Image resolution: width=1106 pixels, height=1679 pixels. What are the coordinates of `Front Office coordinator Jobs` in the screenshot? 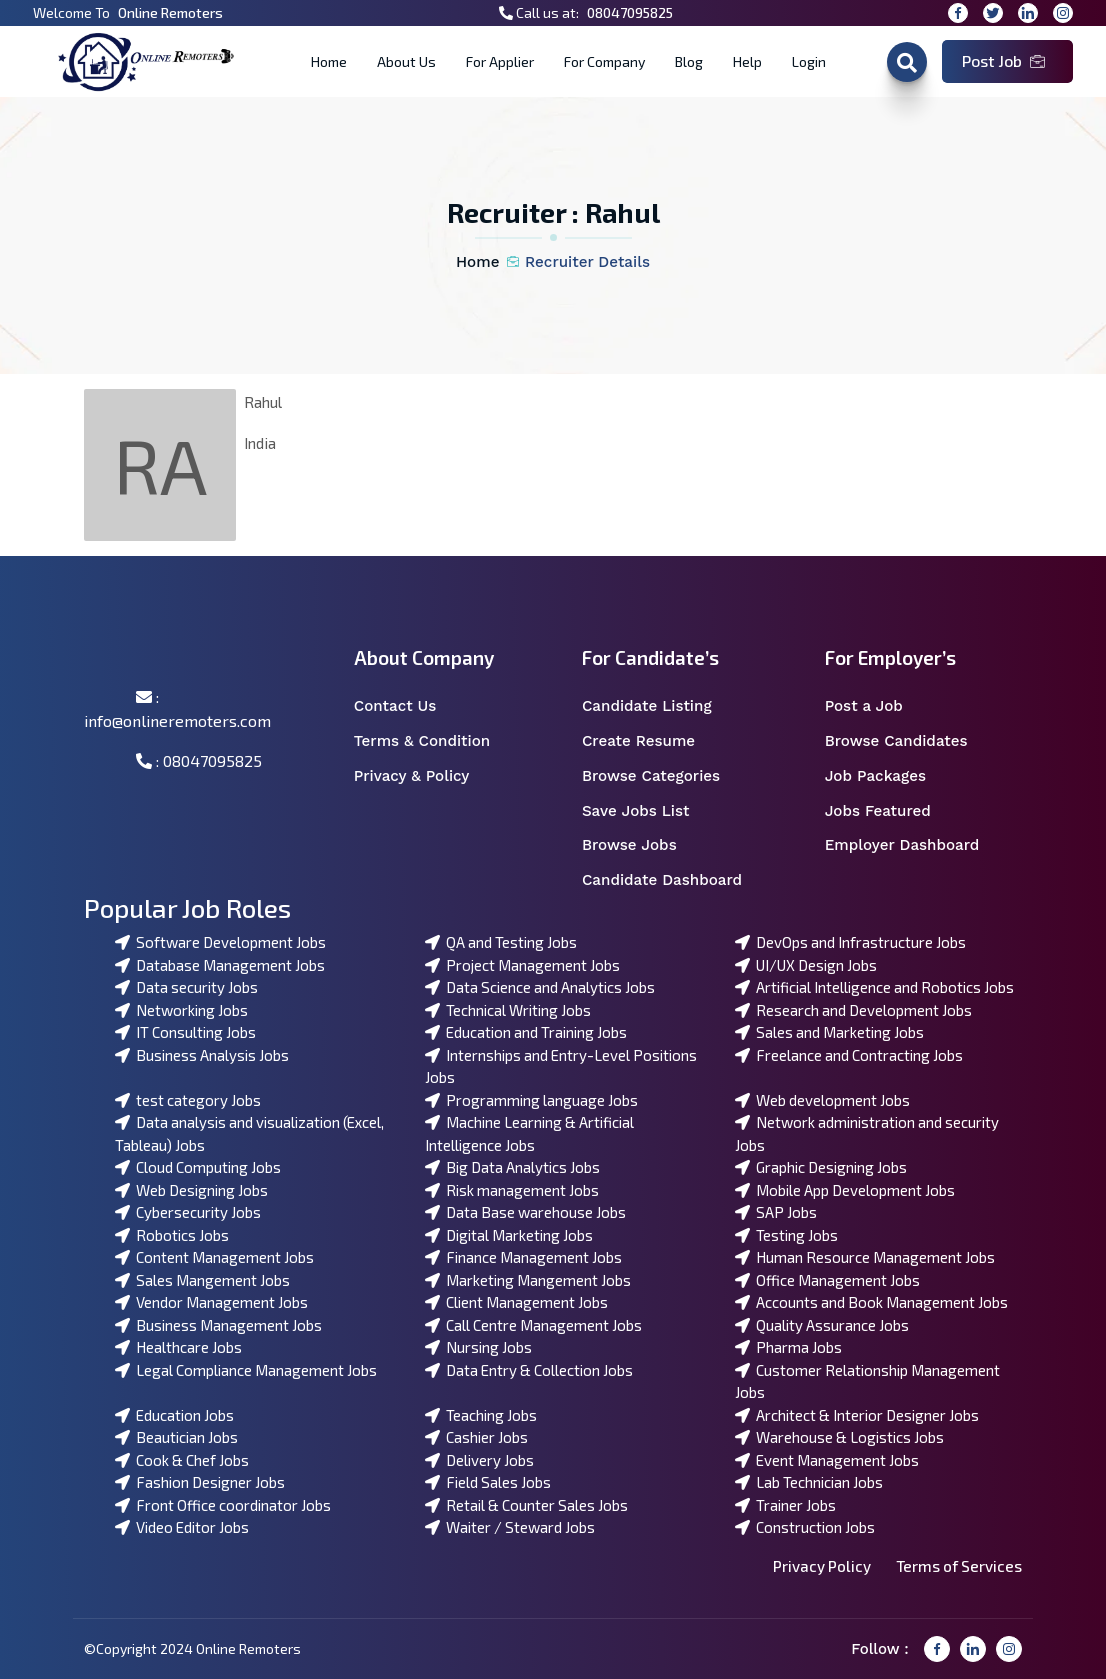 It's located at (223, 1505).